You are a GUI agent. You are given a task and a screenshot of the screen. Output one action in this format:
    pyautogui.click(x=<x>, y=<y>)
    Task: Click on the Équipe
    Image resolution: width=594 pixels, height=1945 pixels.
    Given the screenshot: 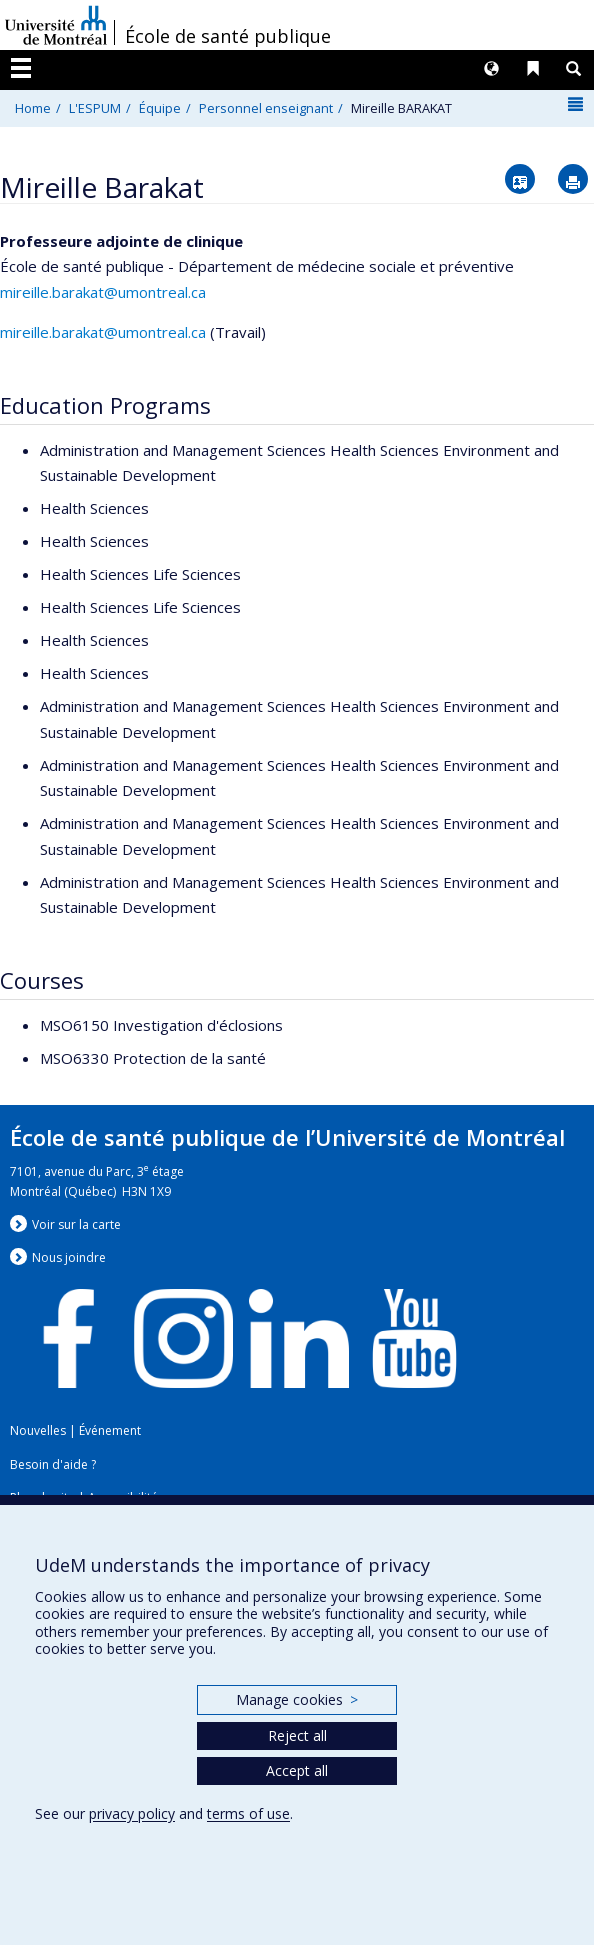 What is the action you would take?
    pyautogui.click(x=160, y=108)
    